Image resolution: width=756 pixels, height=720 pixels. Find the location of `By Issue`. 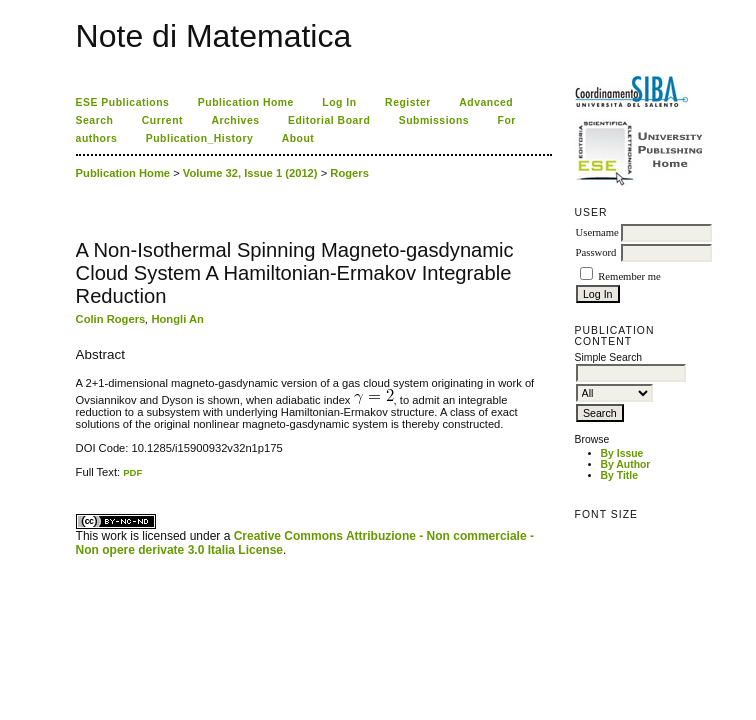

By Issue is located at coordinates (622, 453).